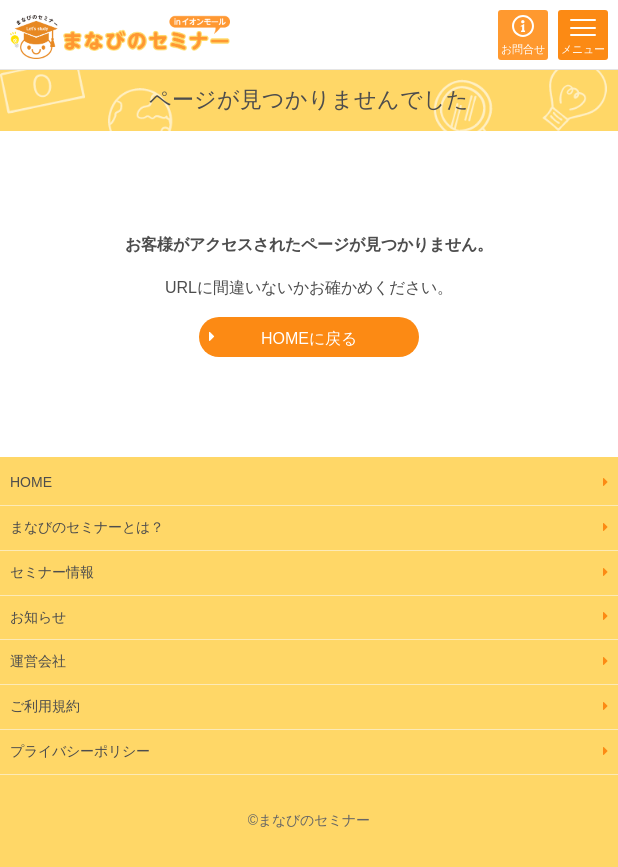 This screenshot has width=618, height=867. What do you see at coordinates (523, 49) in the screenshot?
I see `お問合せ` at bounding box center [523, 49].